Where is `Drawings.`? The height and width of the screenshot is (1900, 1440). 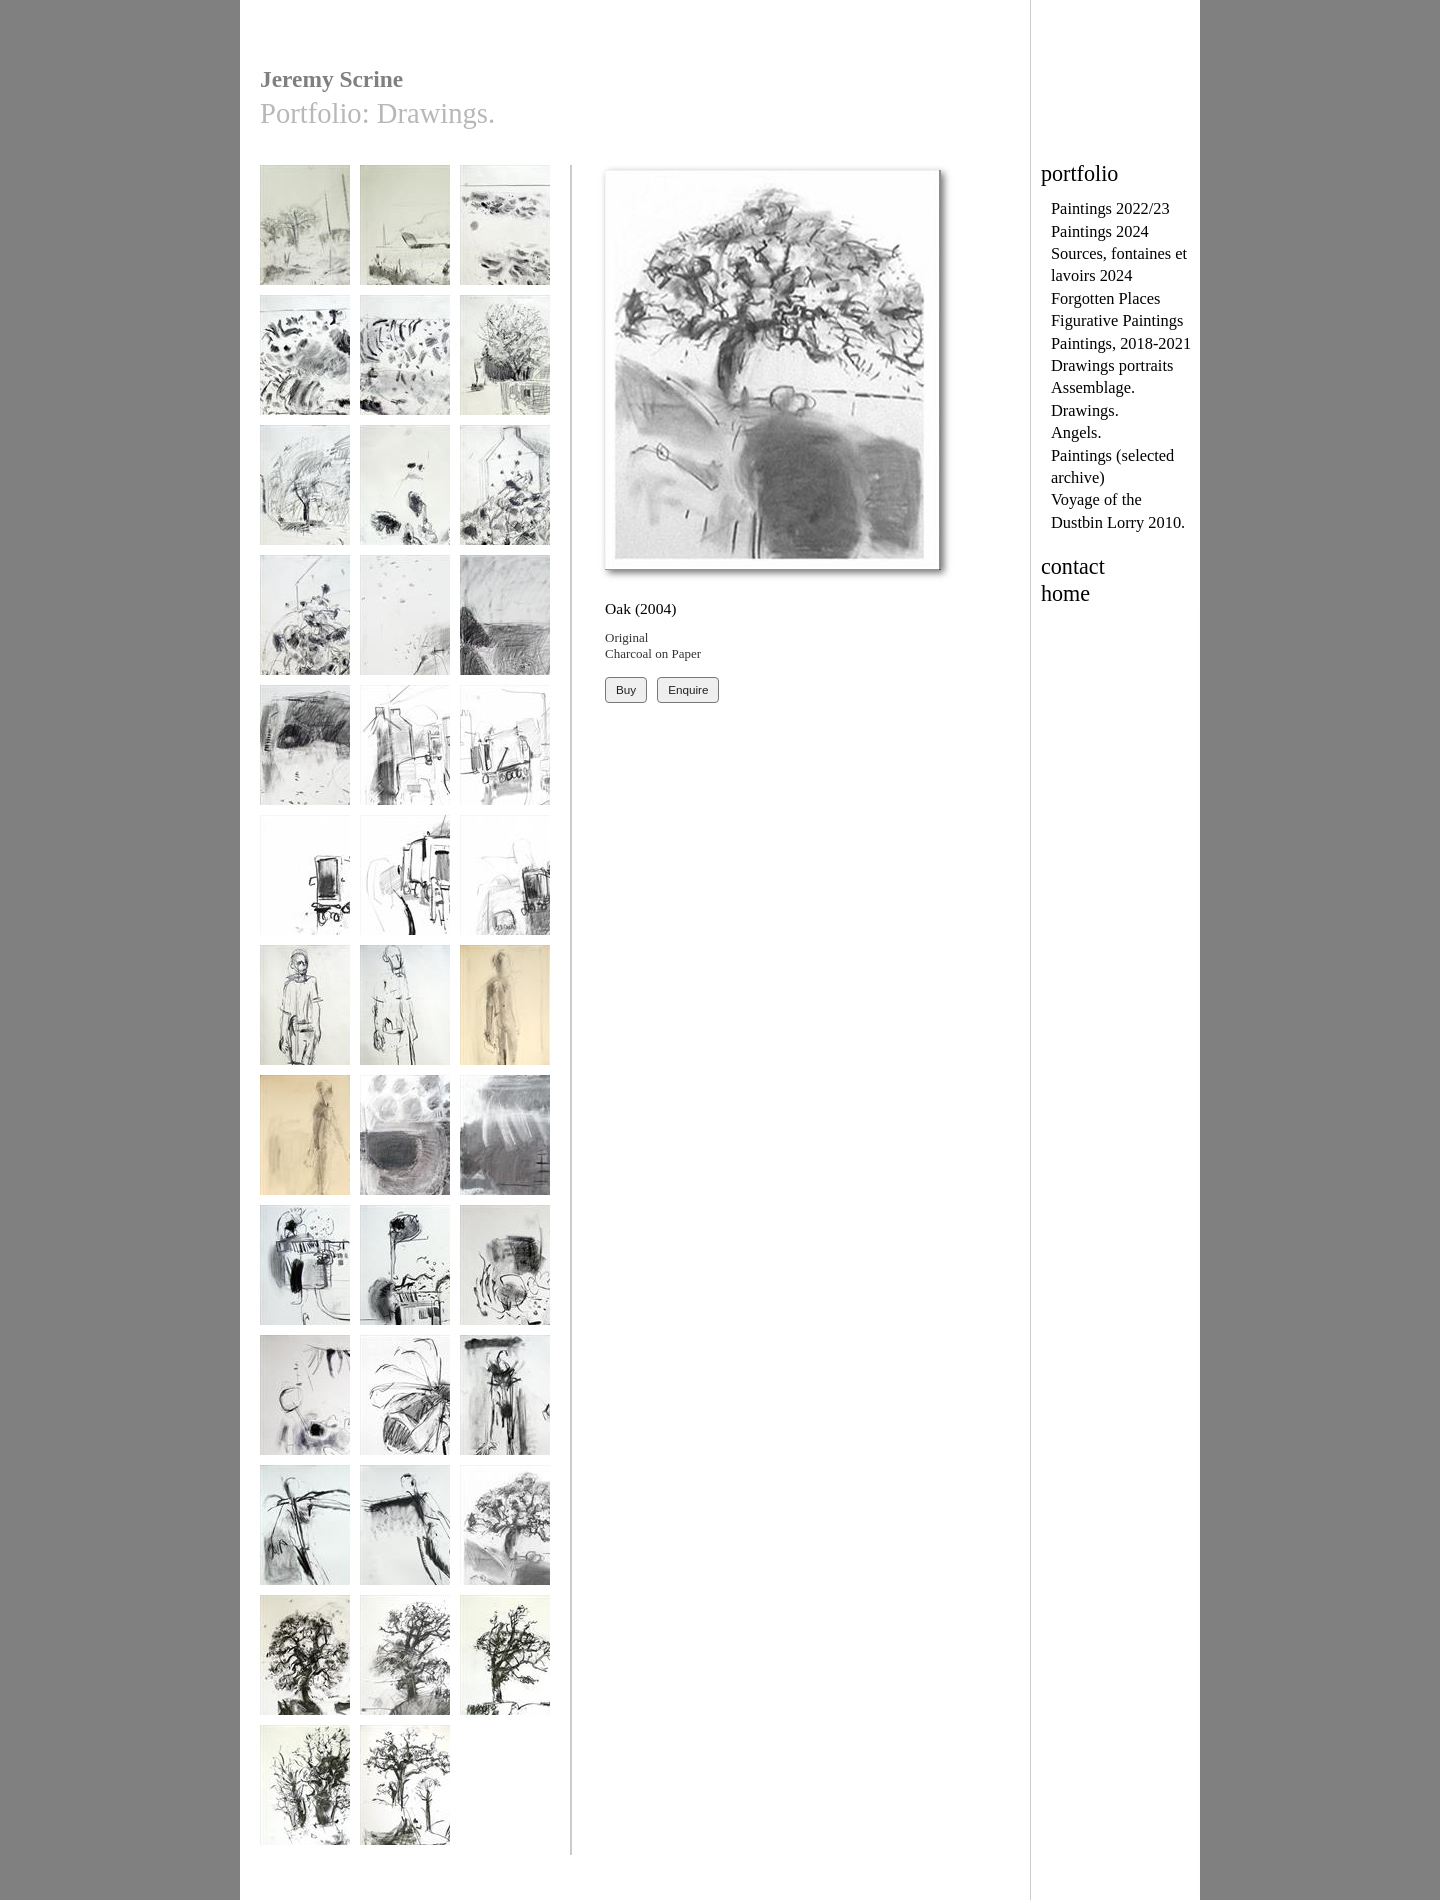 Drawings. is located at coordinates (1085, 410).